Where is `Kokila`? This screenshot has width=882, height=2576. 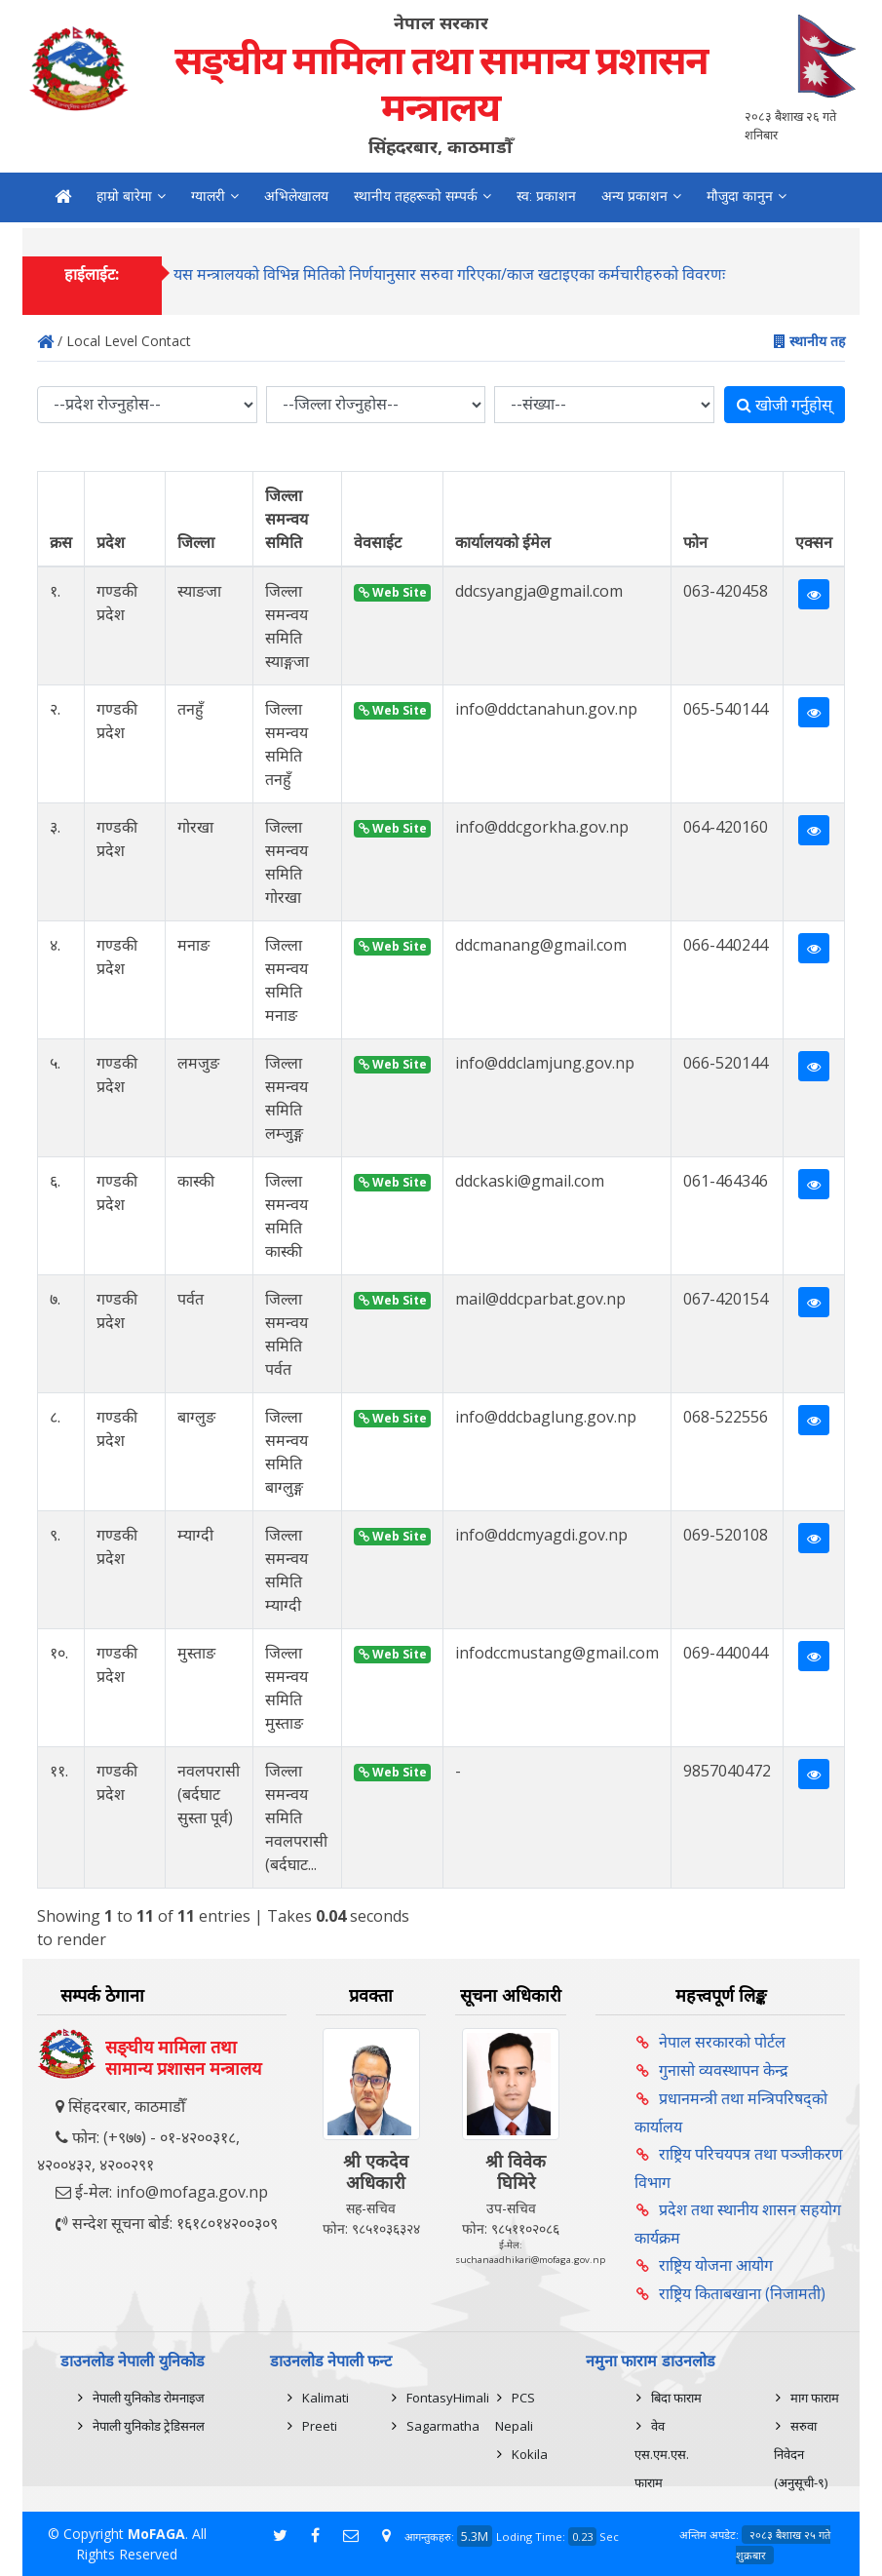 Kokila is located at coordinates (530, 2454).